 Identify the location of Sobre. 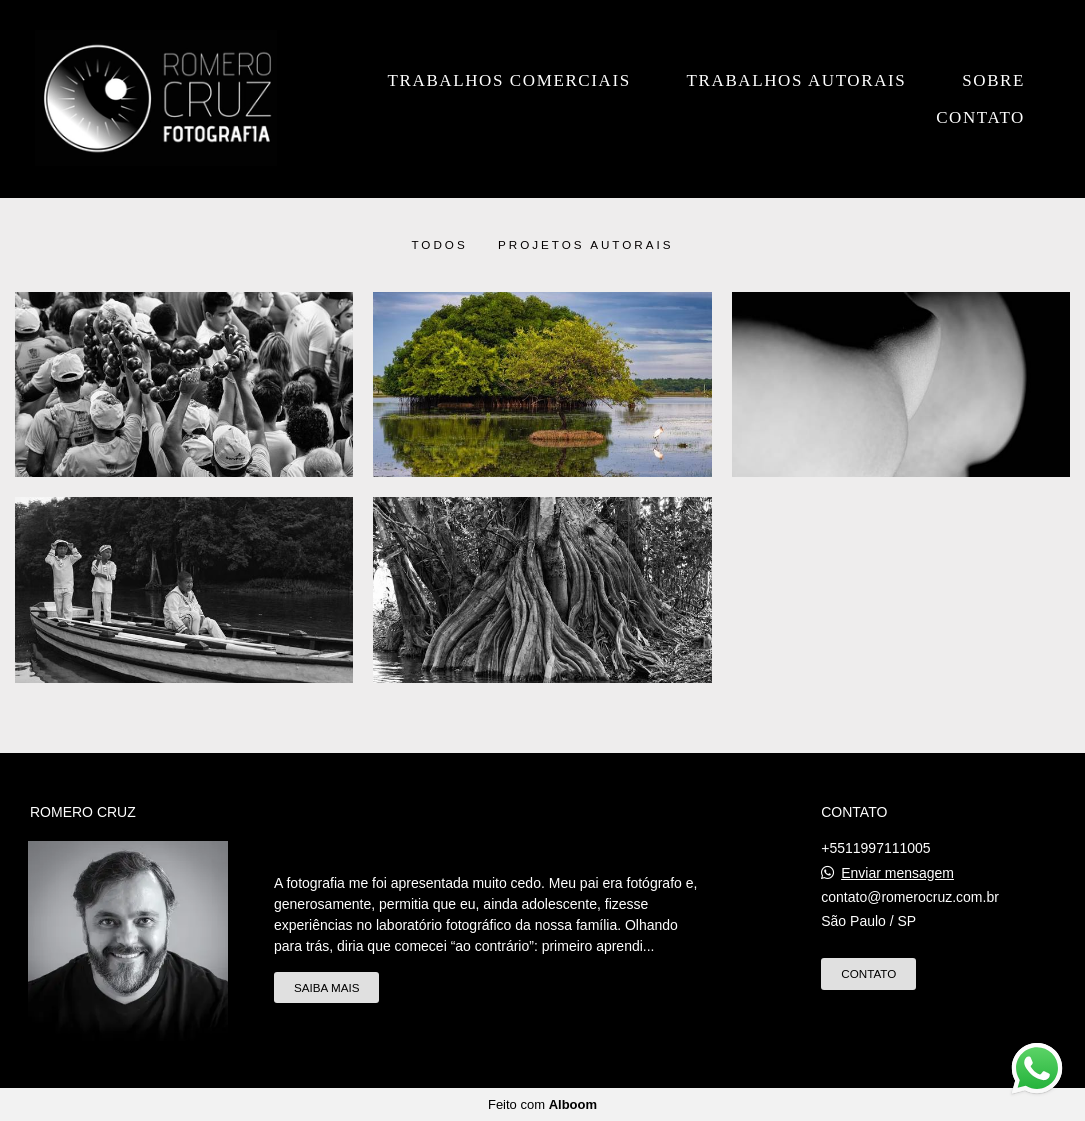
(993, 80).